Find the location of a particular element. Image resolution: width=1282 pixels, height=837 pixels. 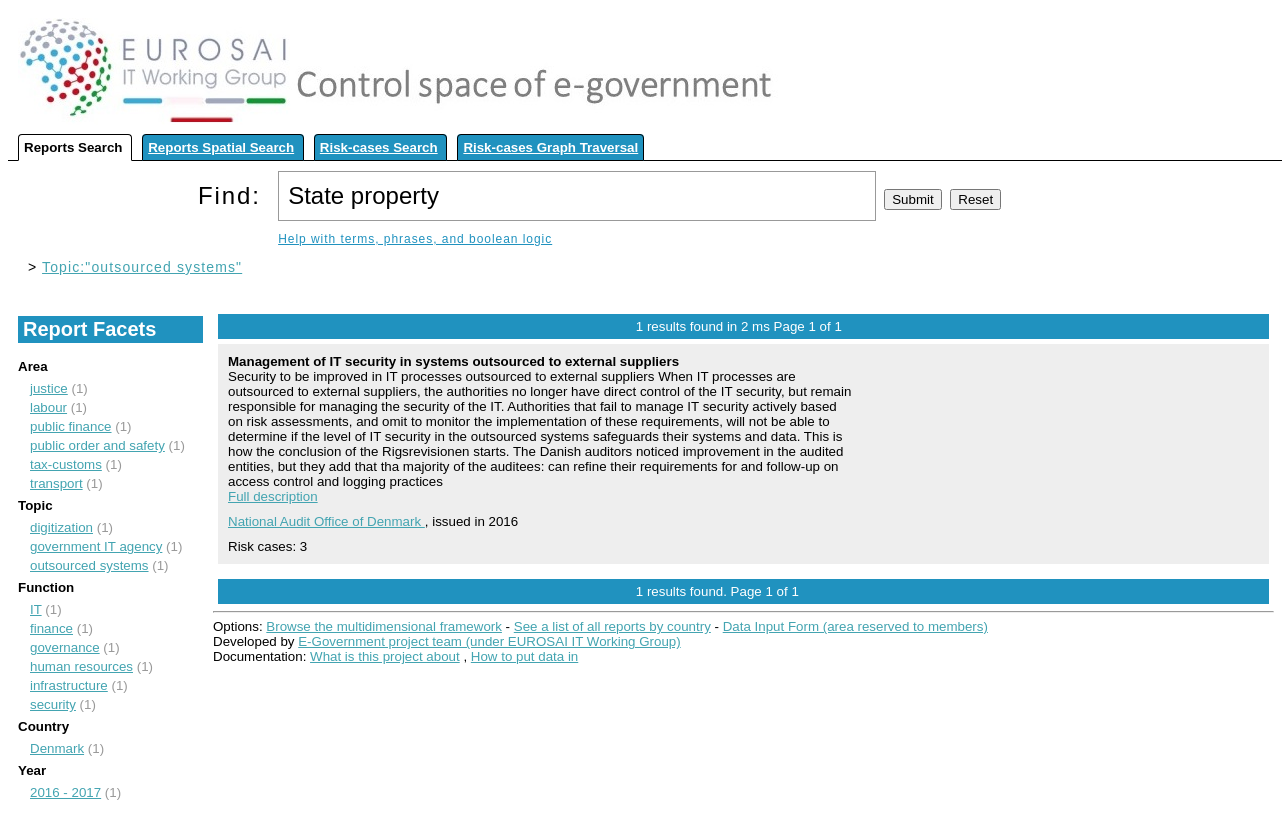

Browse the multidimensional framework is located at coordinates (384, 626).